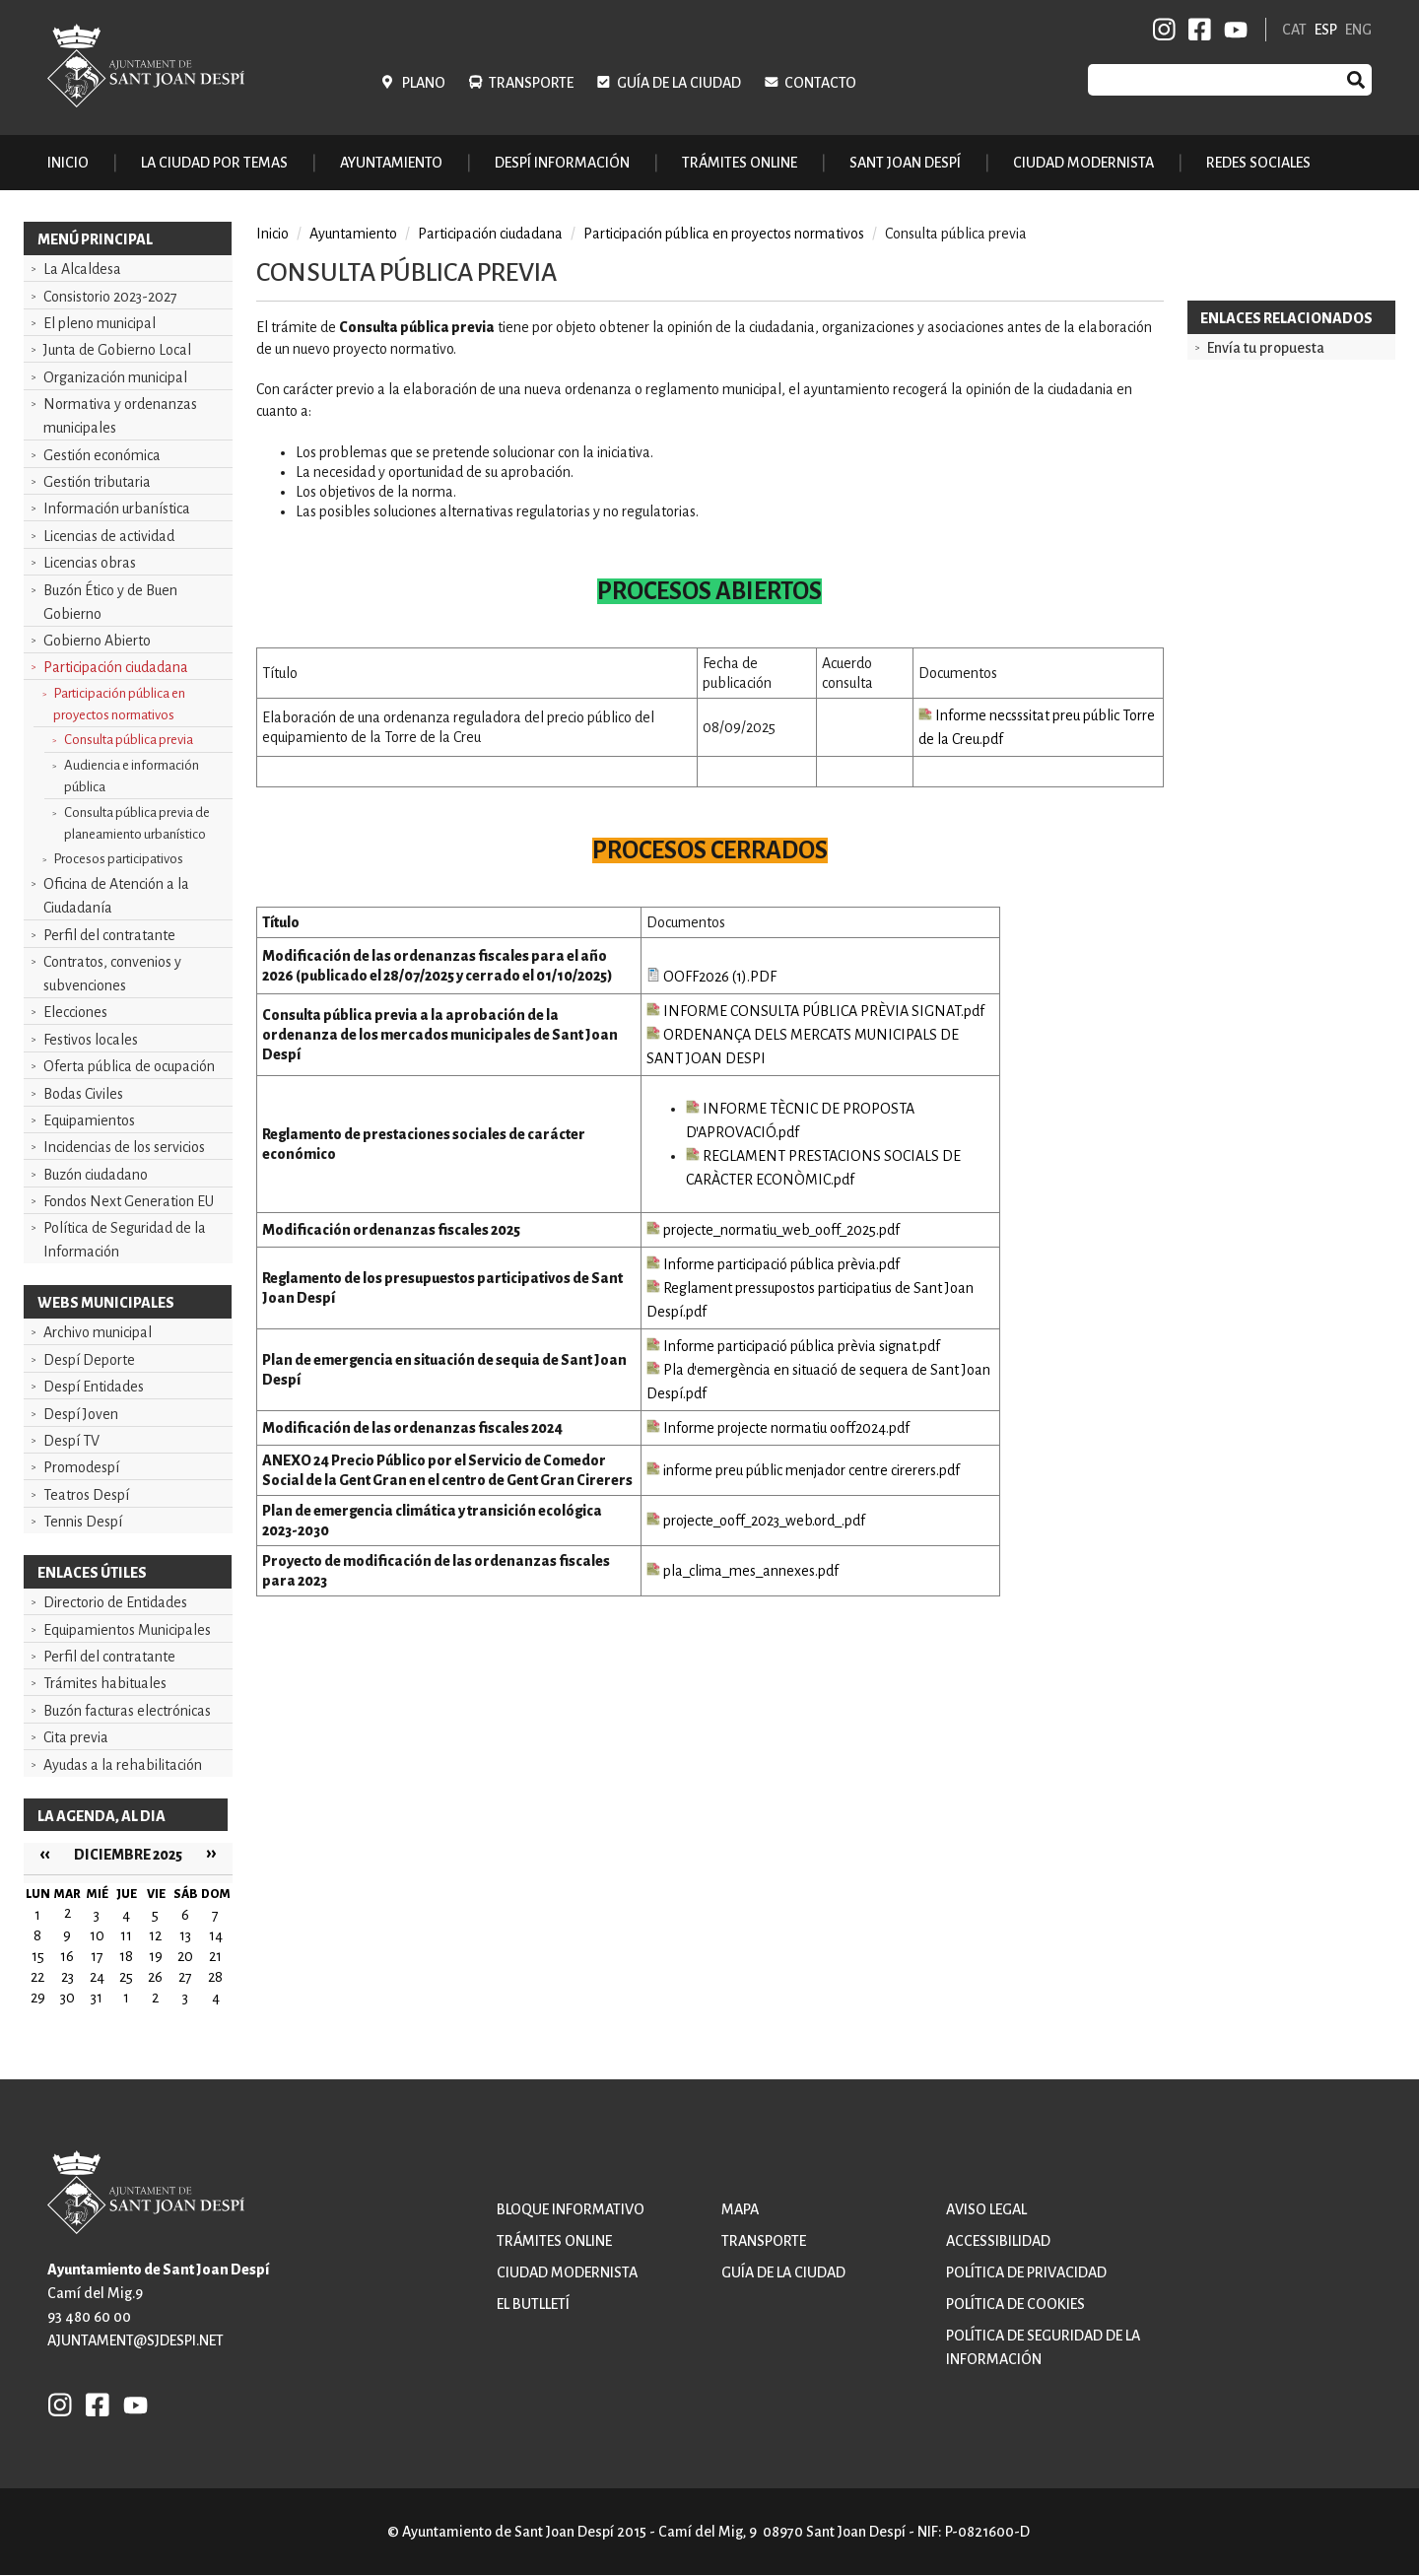 The width and height of the screenshot is (1419, 2576). I want to click on informe preu públic menjador centre cirerers.pdf, so click(803, 1470).